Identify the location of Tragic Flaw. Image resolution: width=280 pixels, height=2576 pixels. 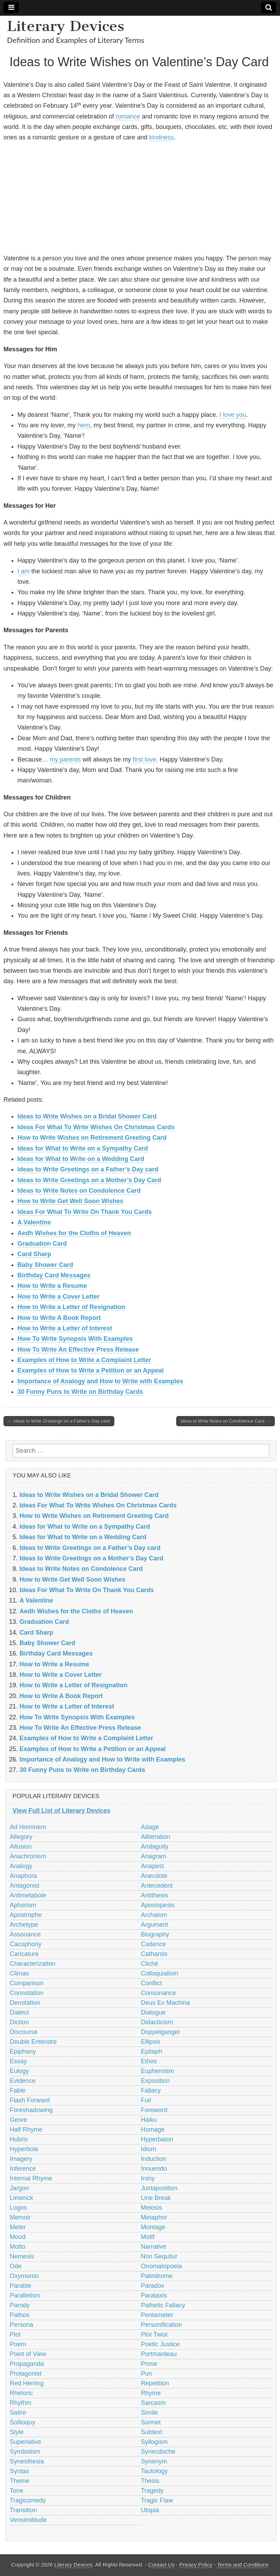
(157, 2500).